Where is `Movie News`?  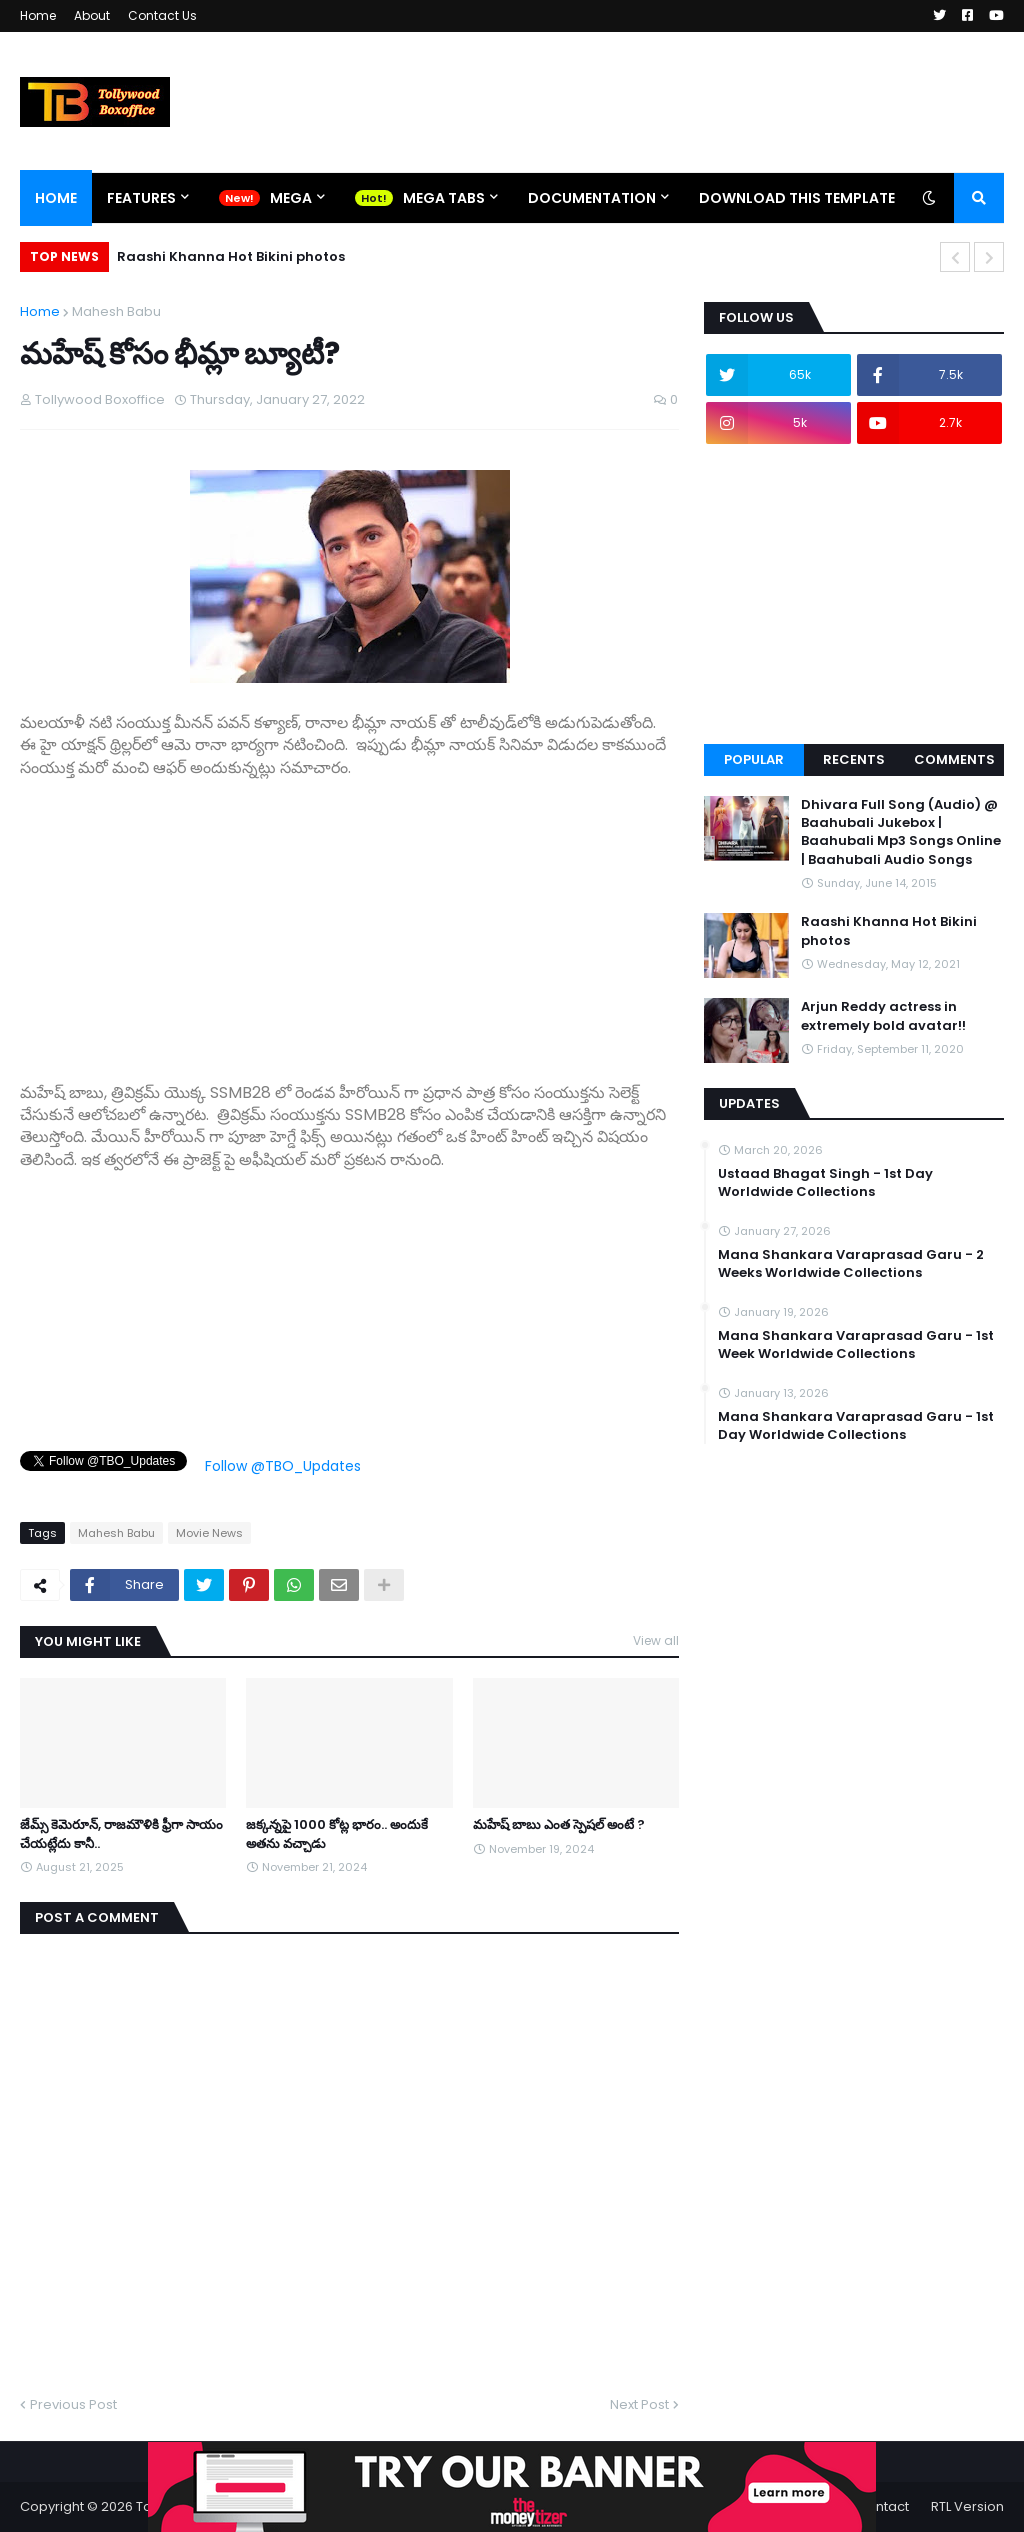 Movie News is located at coordinates (209, 1533).